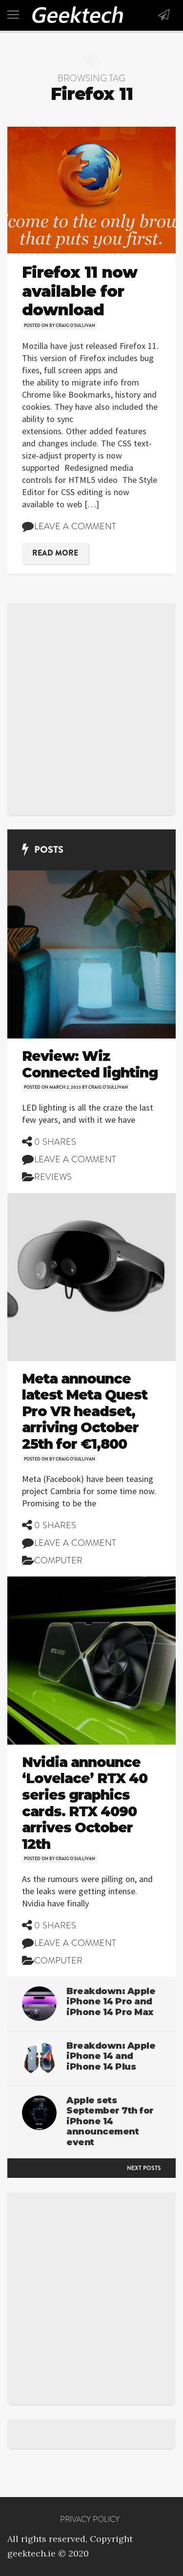 The width and height of the screenshot is (183, 2576). What do you see at coordinates (84, 1411) in the screenshot?
I see `Meta announce latest Meta Quest Pro VR headset, arriving October 25th for €1,800` at bounding box center [84, 1411].